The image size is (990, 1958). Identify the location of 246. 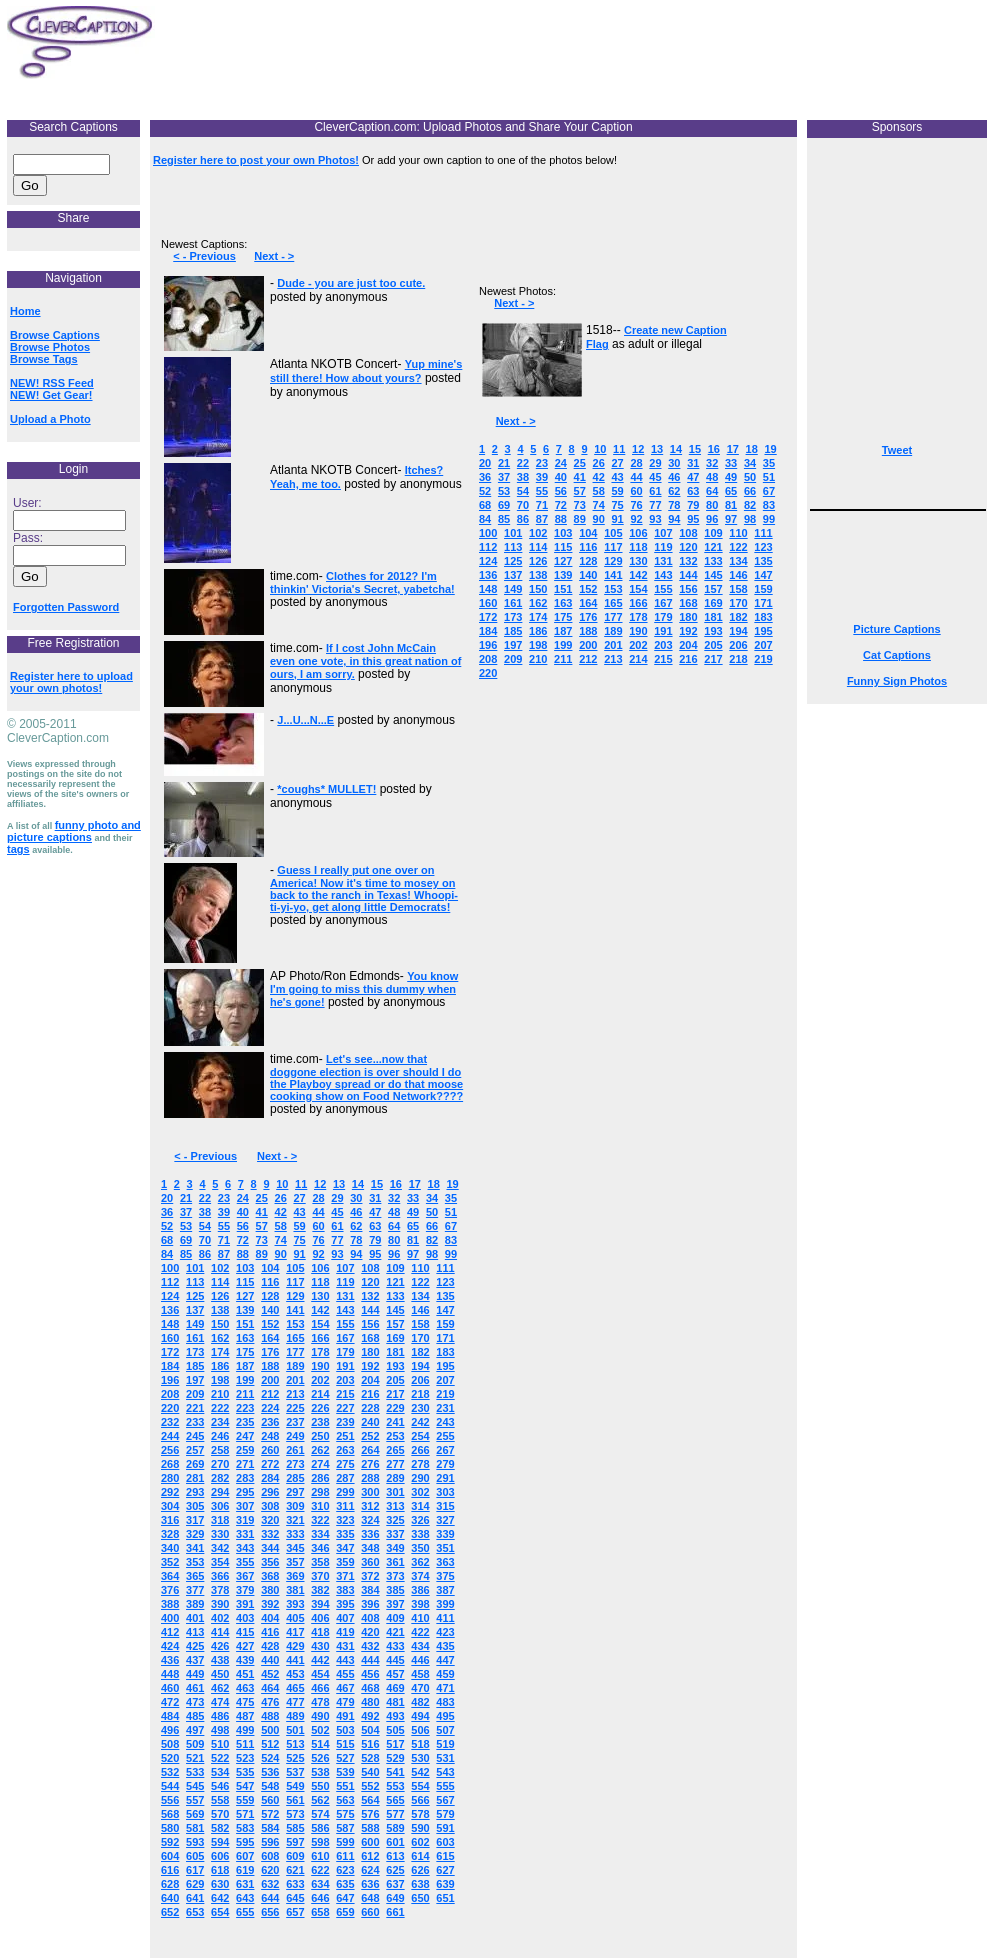
(220, 1436).